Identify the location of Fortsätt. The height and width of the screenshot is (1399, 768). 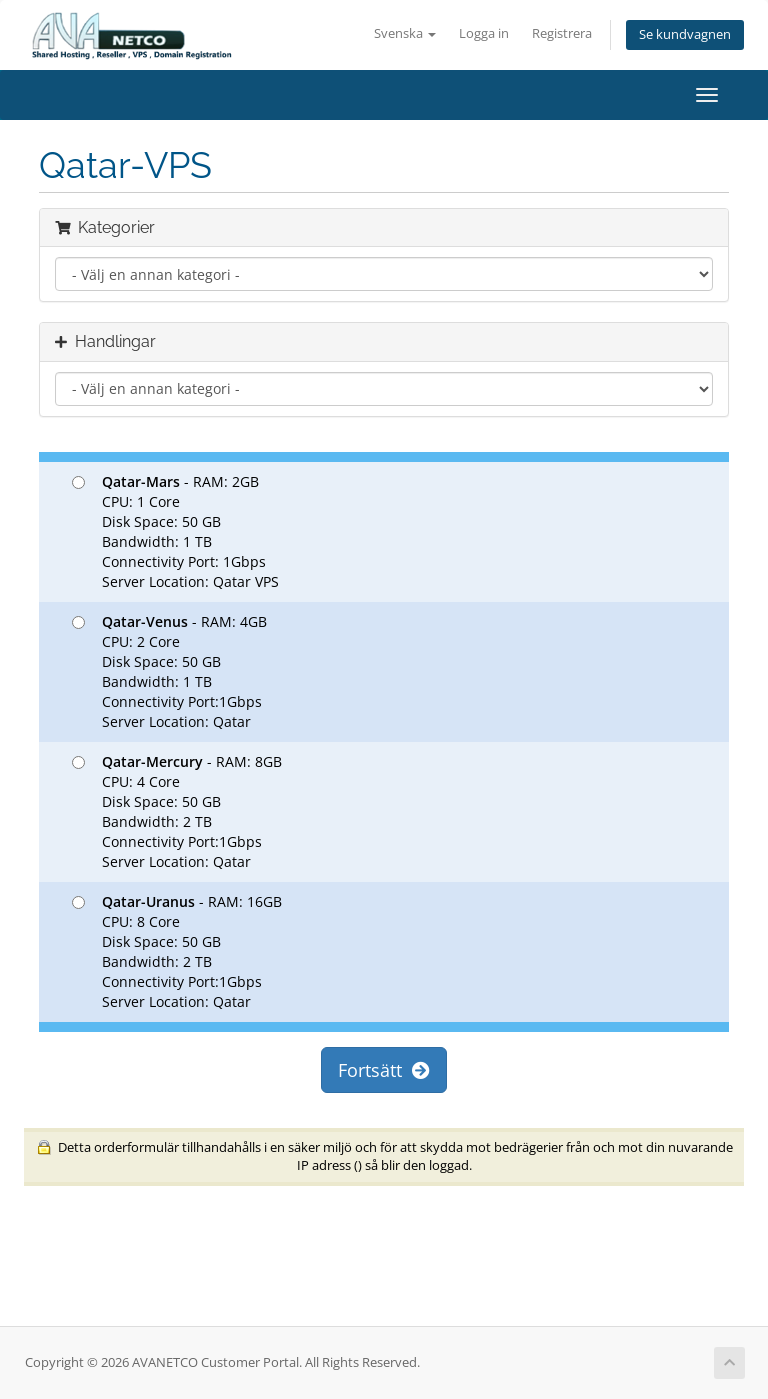
(384, 1070).